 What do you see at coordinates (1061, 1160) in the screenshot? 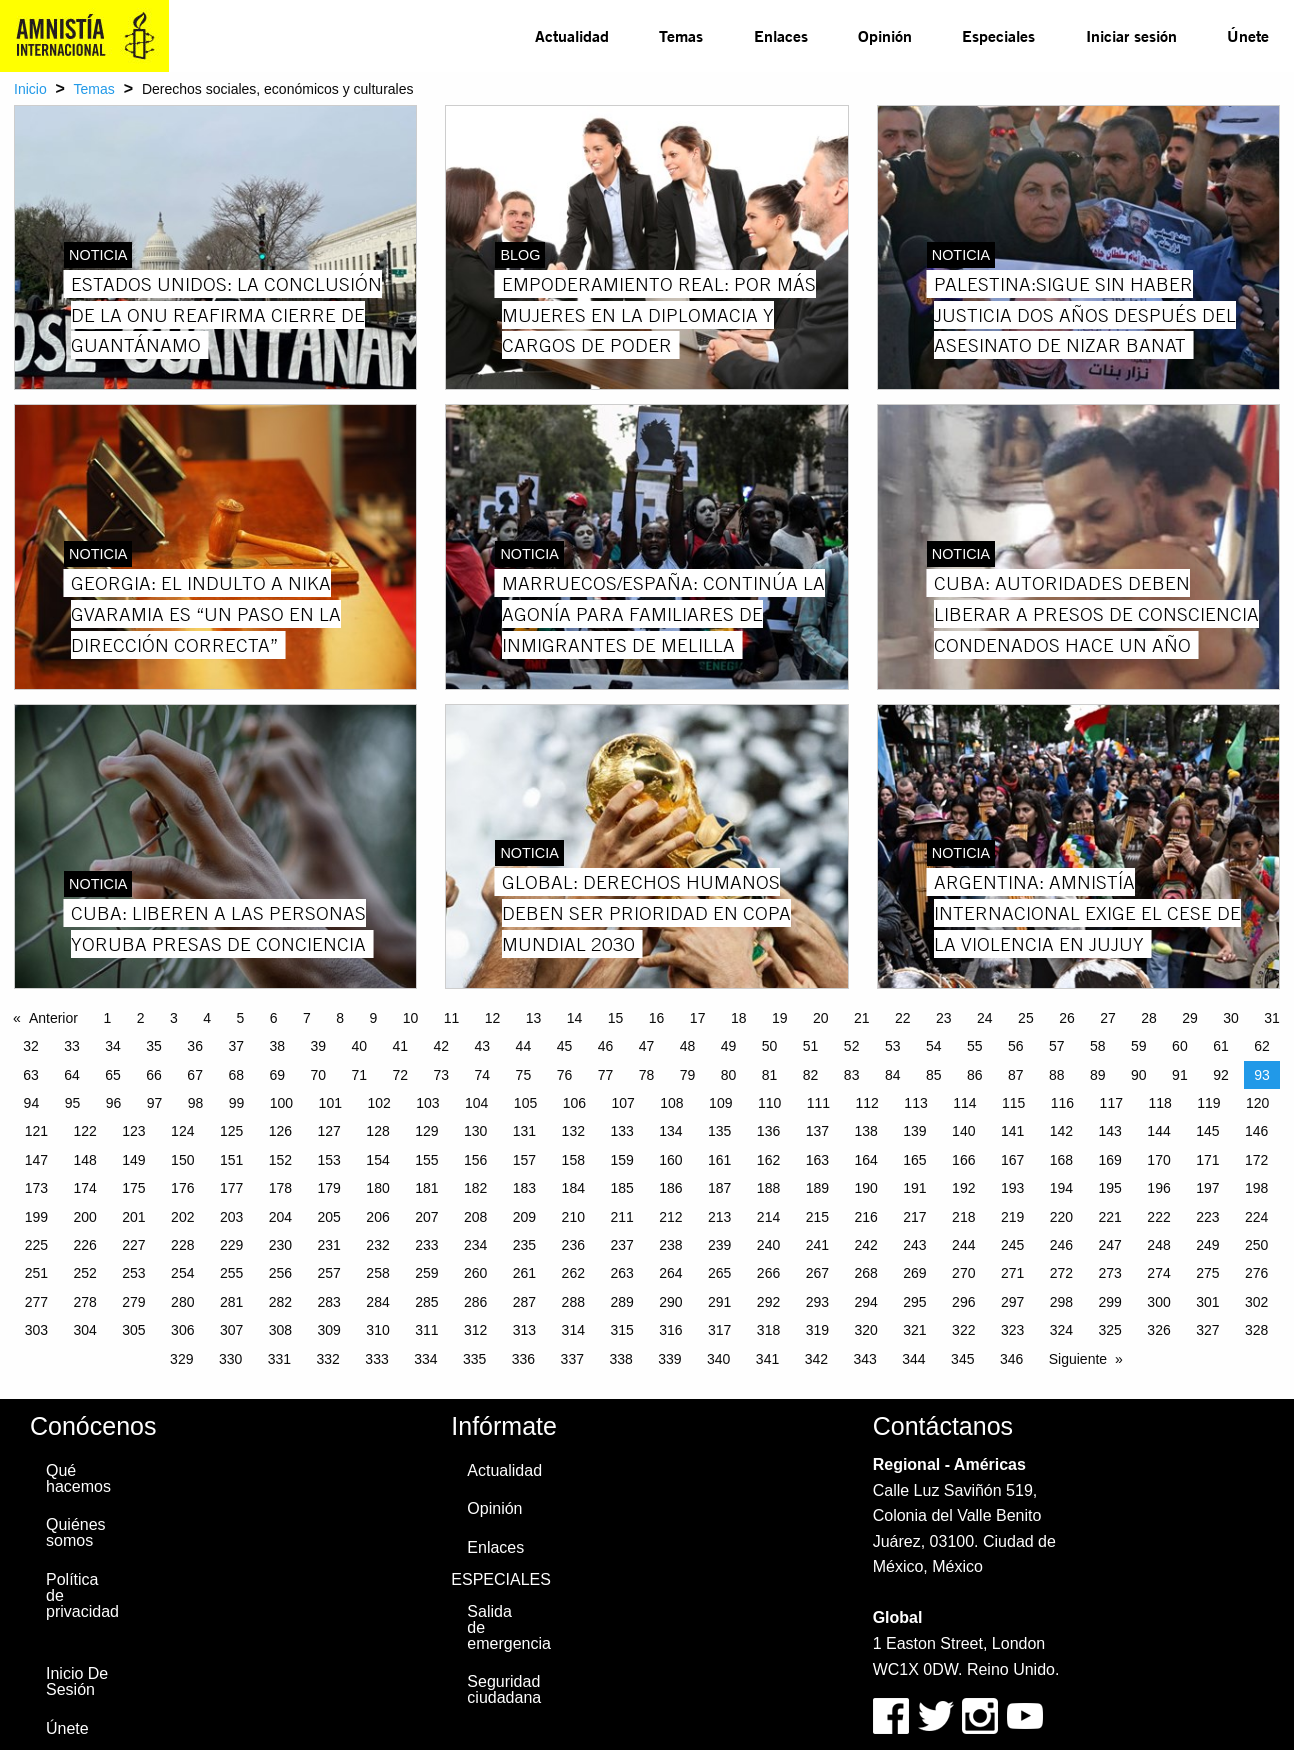
I see `168 [Page 168]` at bounding box center [1061, 1160].